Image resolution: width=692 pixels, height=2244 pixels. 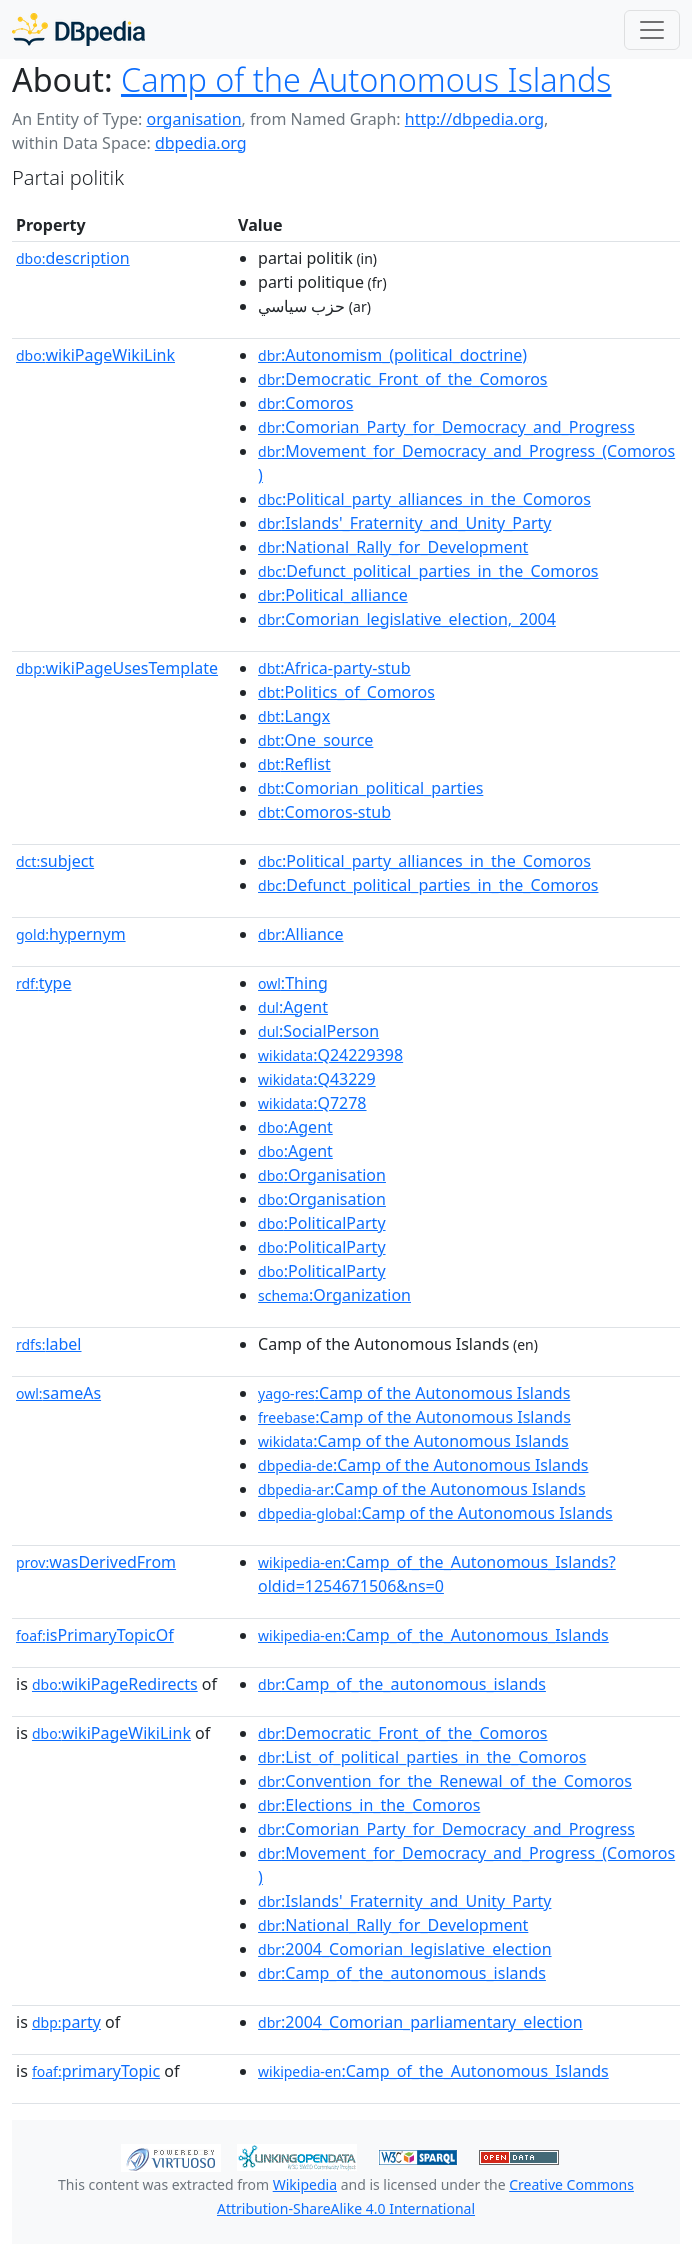 What do you see at coordinates (317, 1079) in the screenshot?
I see `:Q43229` at bounding box center [317, 1079].